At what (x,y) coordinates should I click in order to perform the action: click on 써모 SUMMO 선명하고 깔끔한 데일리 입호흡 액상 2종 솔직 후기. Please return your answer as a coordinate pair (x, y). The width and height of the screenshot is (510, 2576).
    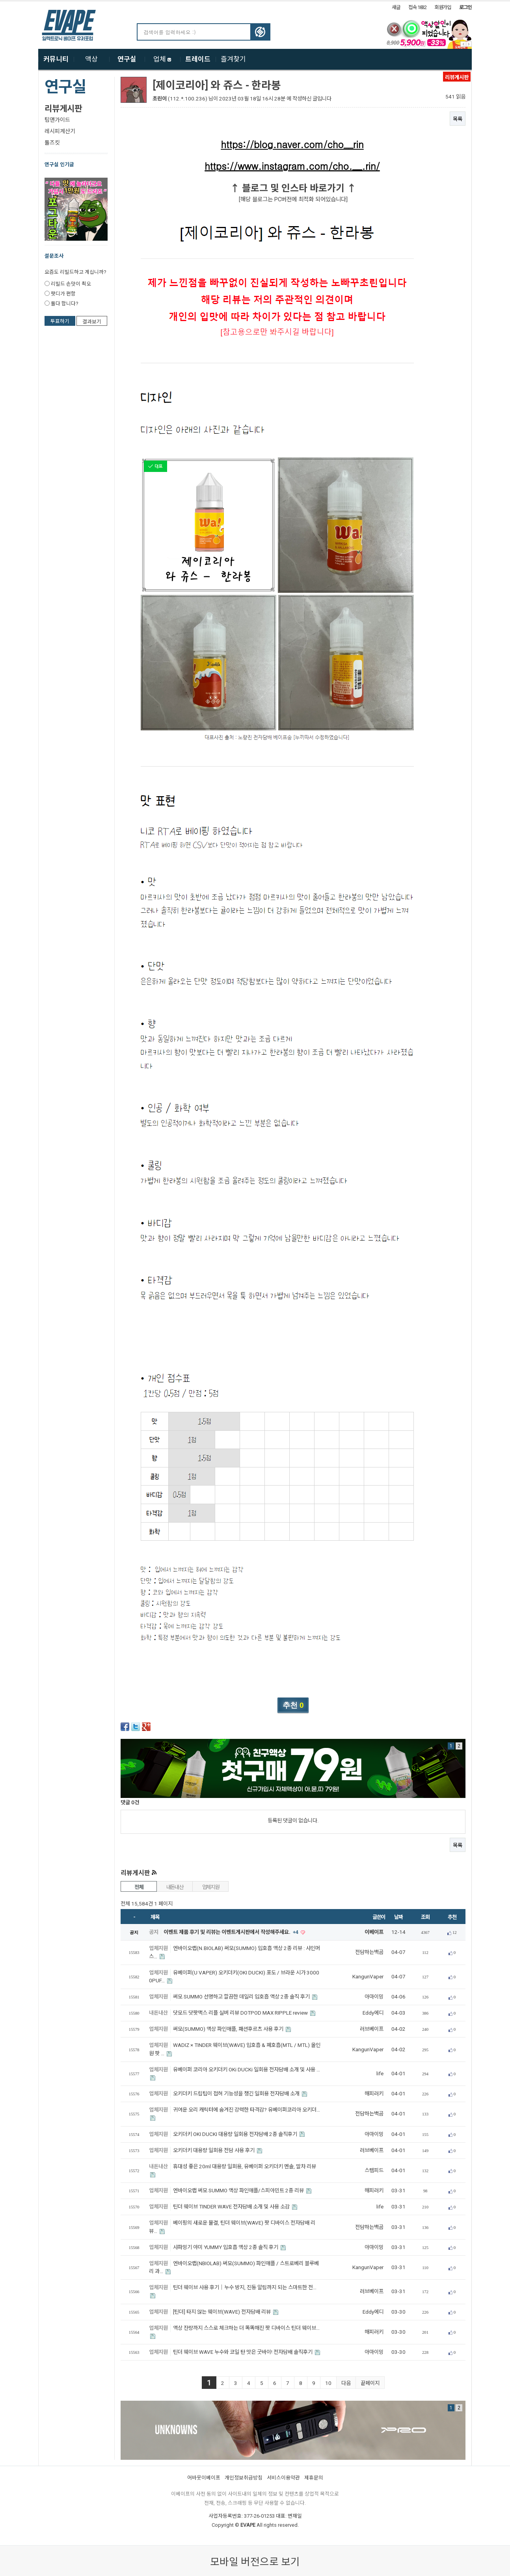
    Looking at the image, I should click on (242, 1997).